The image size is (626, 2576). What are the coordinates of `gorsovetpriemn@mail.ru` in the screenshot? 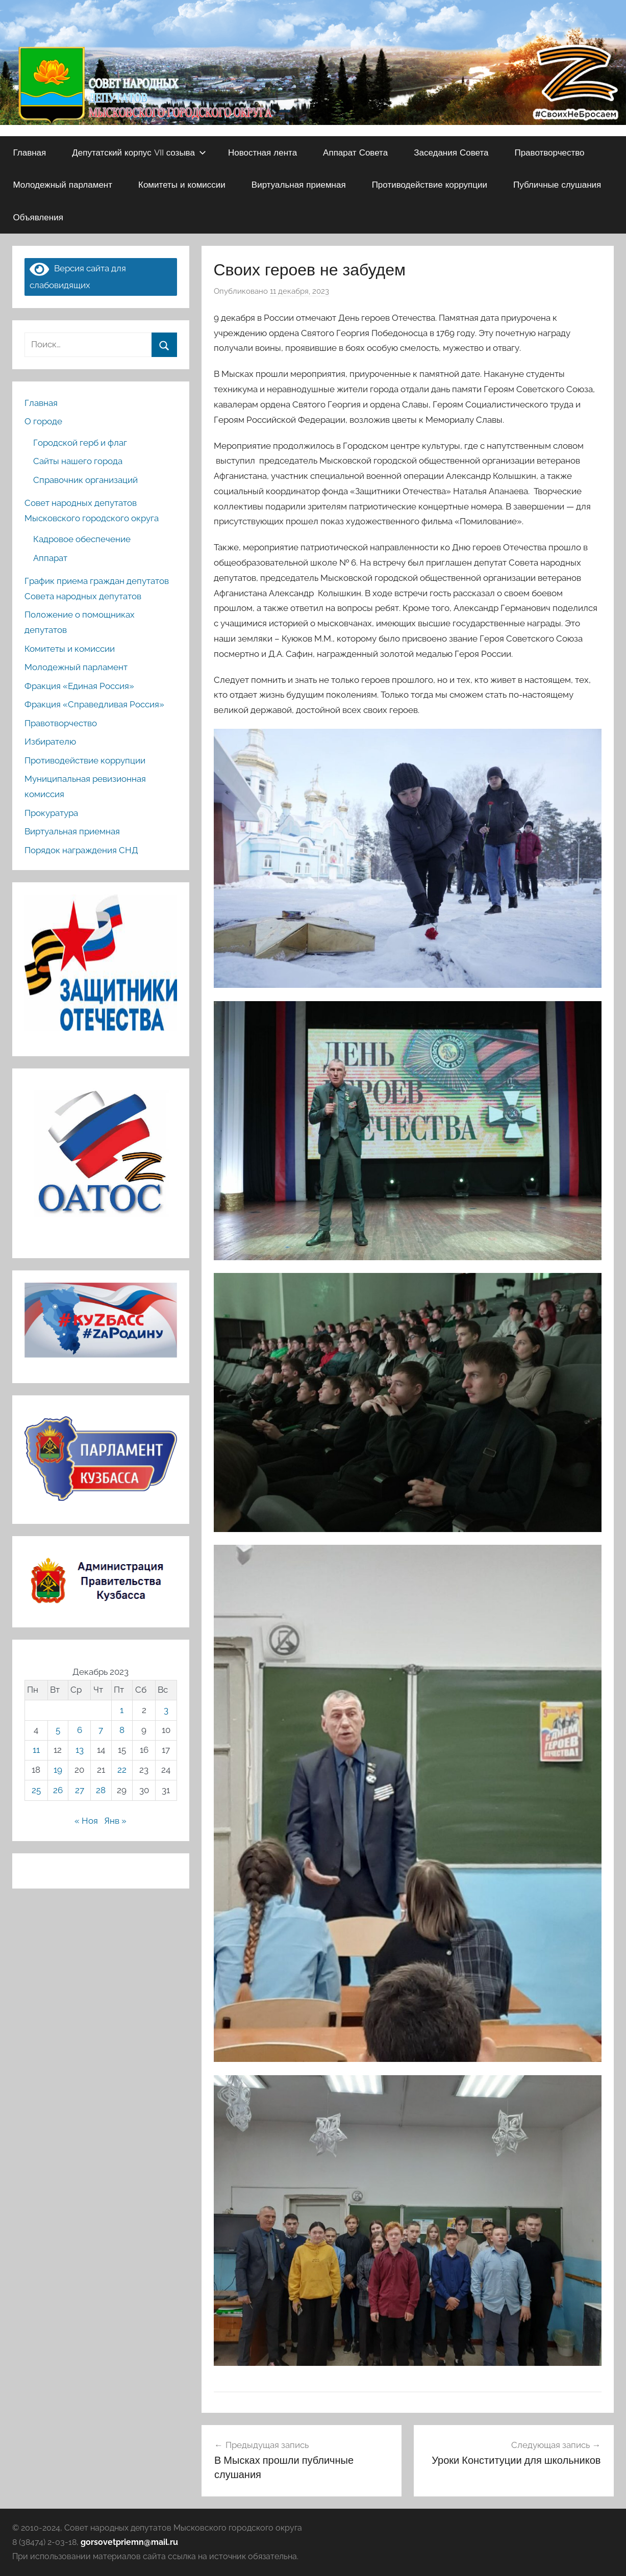 It's located at (129, 2542).